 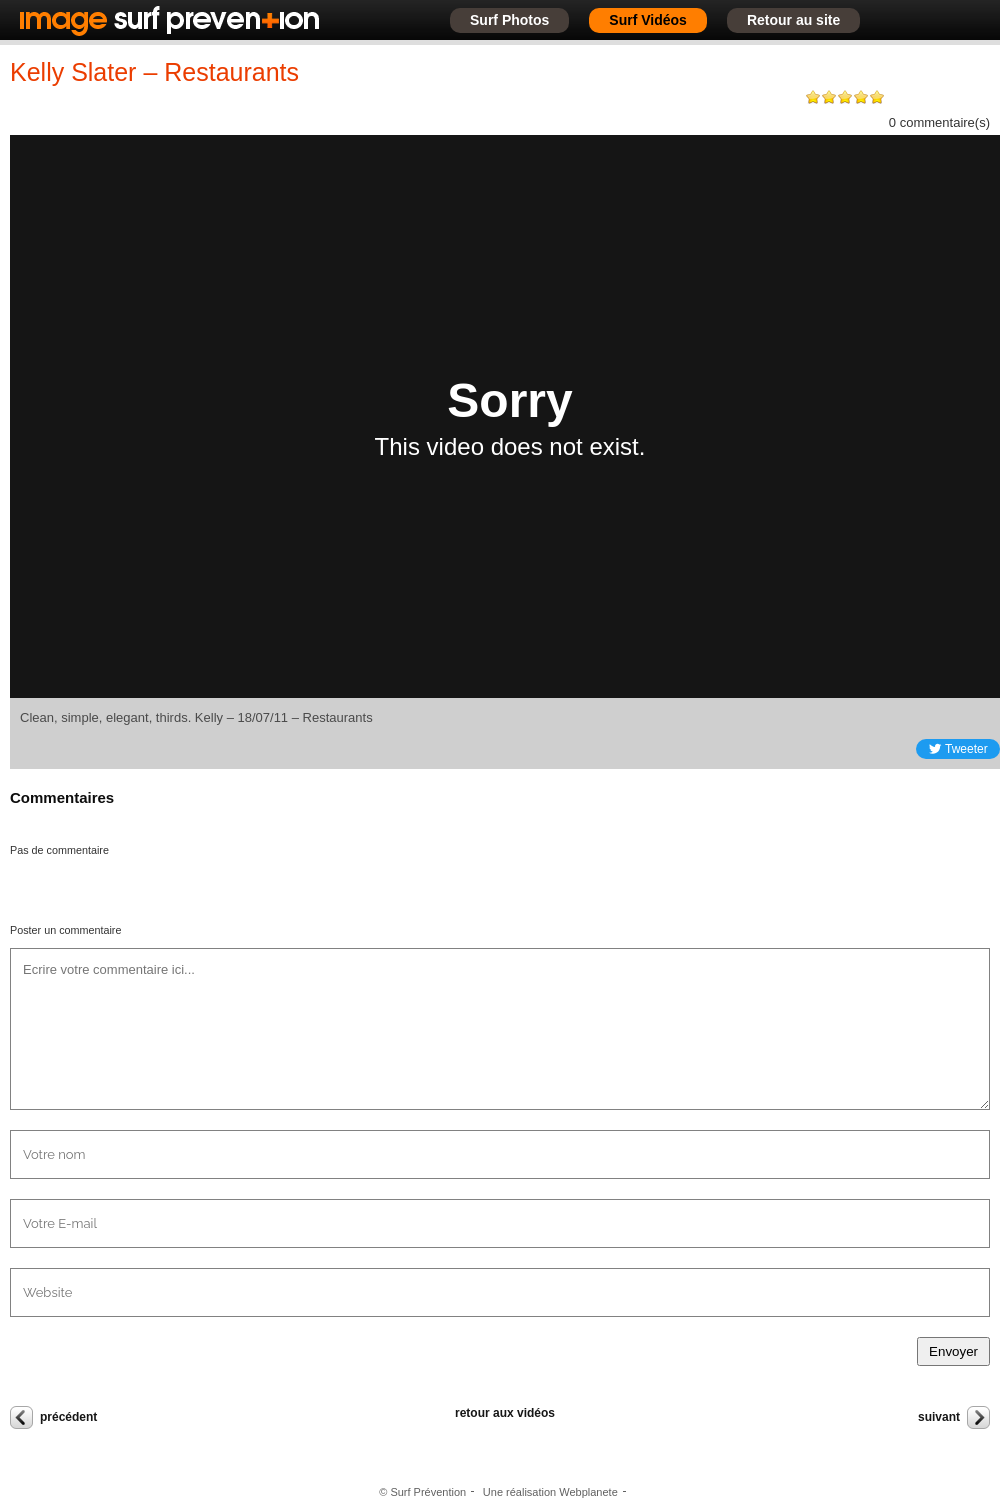 I want to click on © Surf Prévention, so click(x=422, y=1492).